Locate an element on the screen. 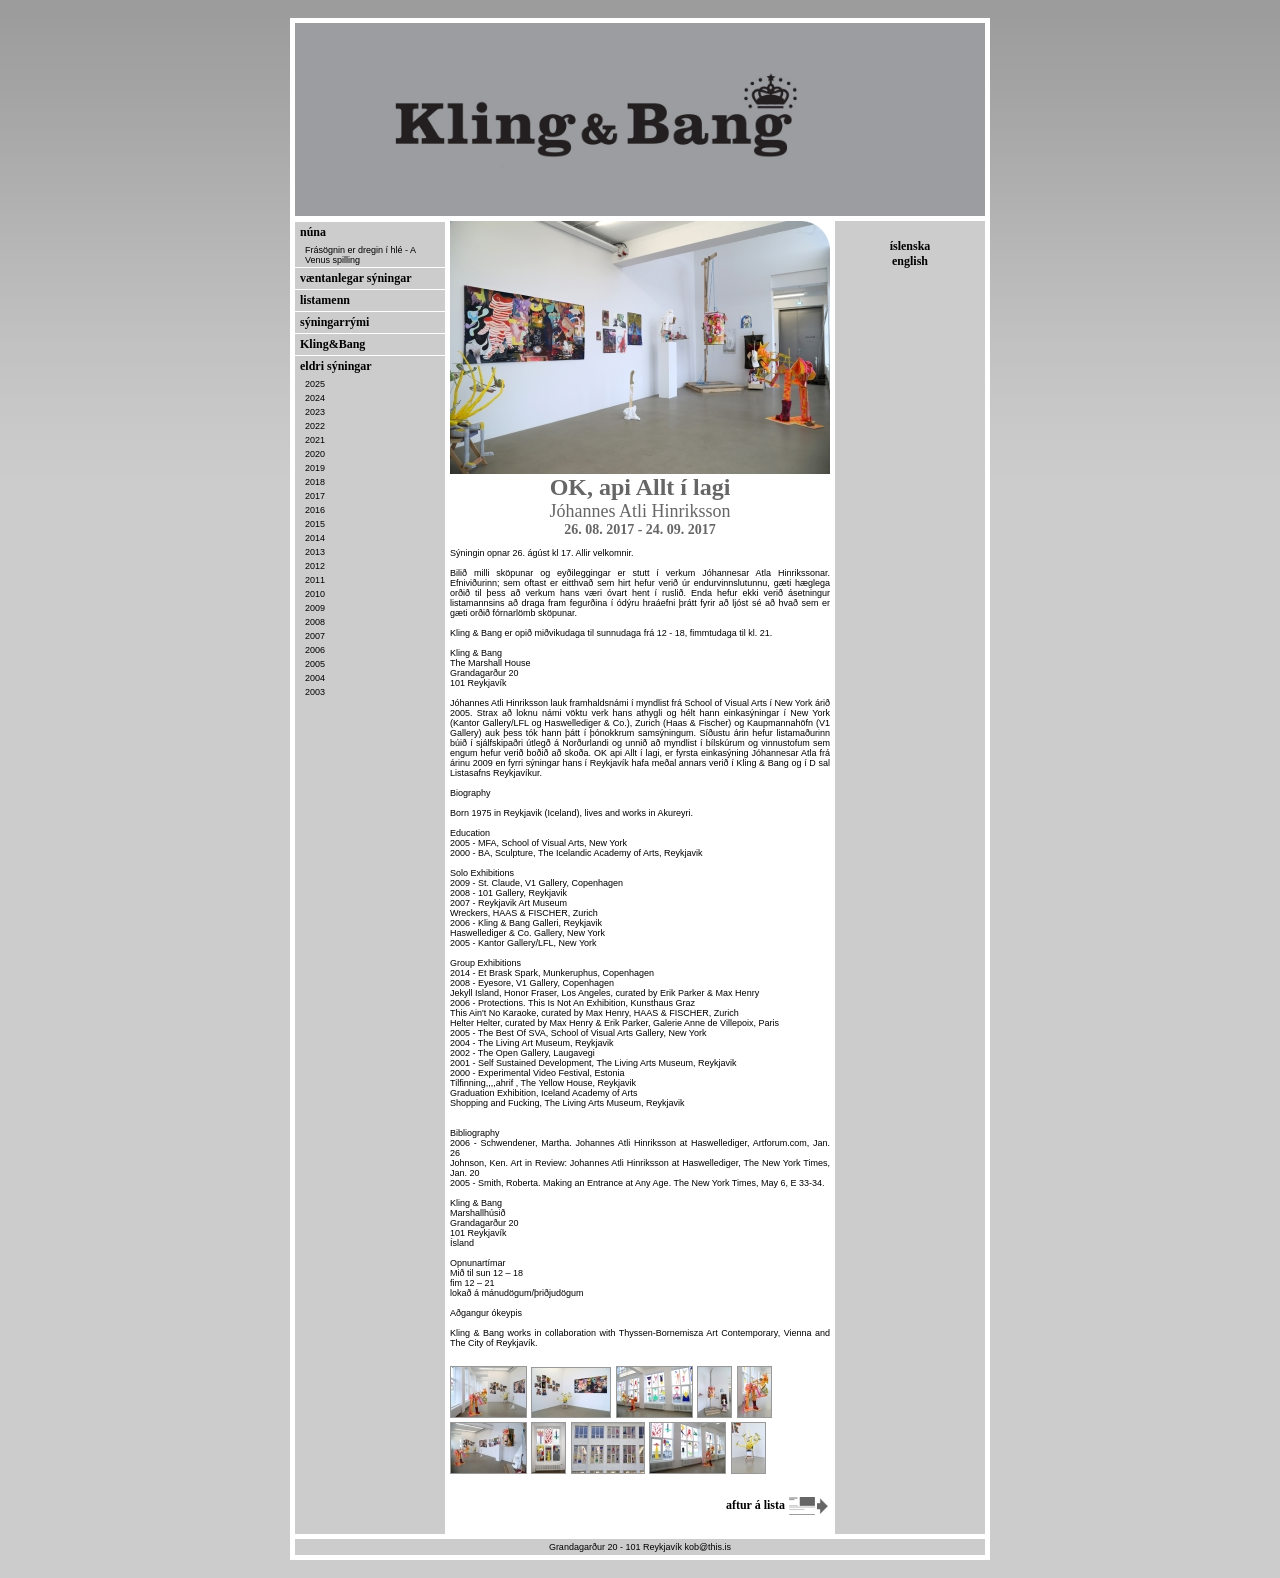  english is located at coordinates (910, 261).